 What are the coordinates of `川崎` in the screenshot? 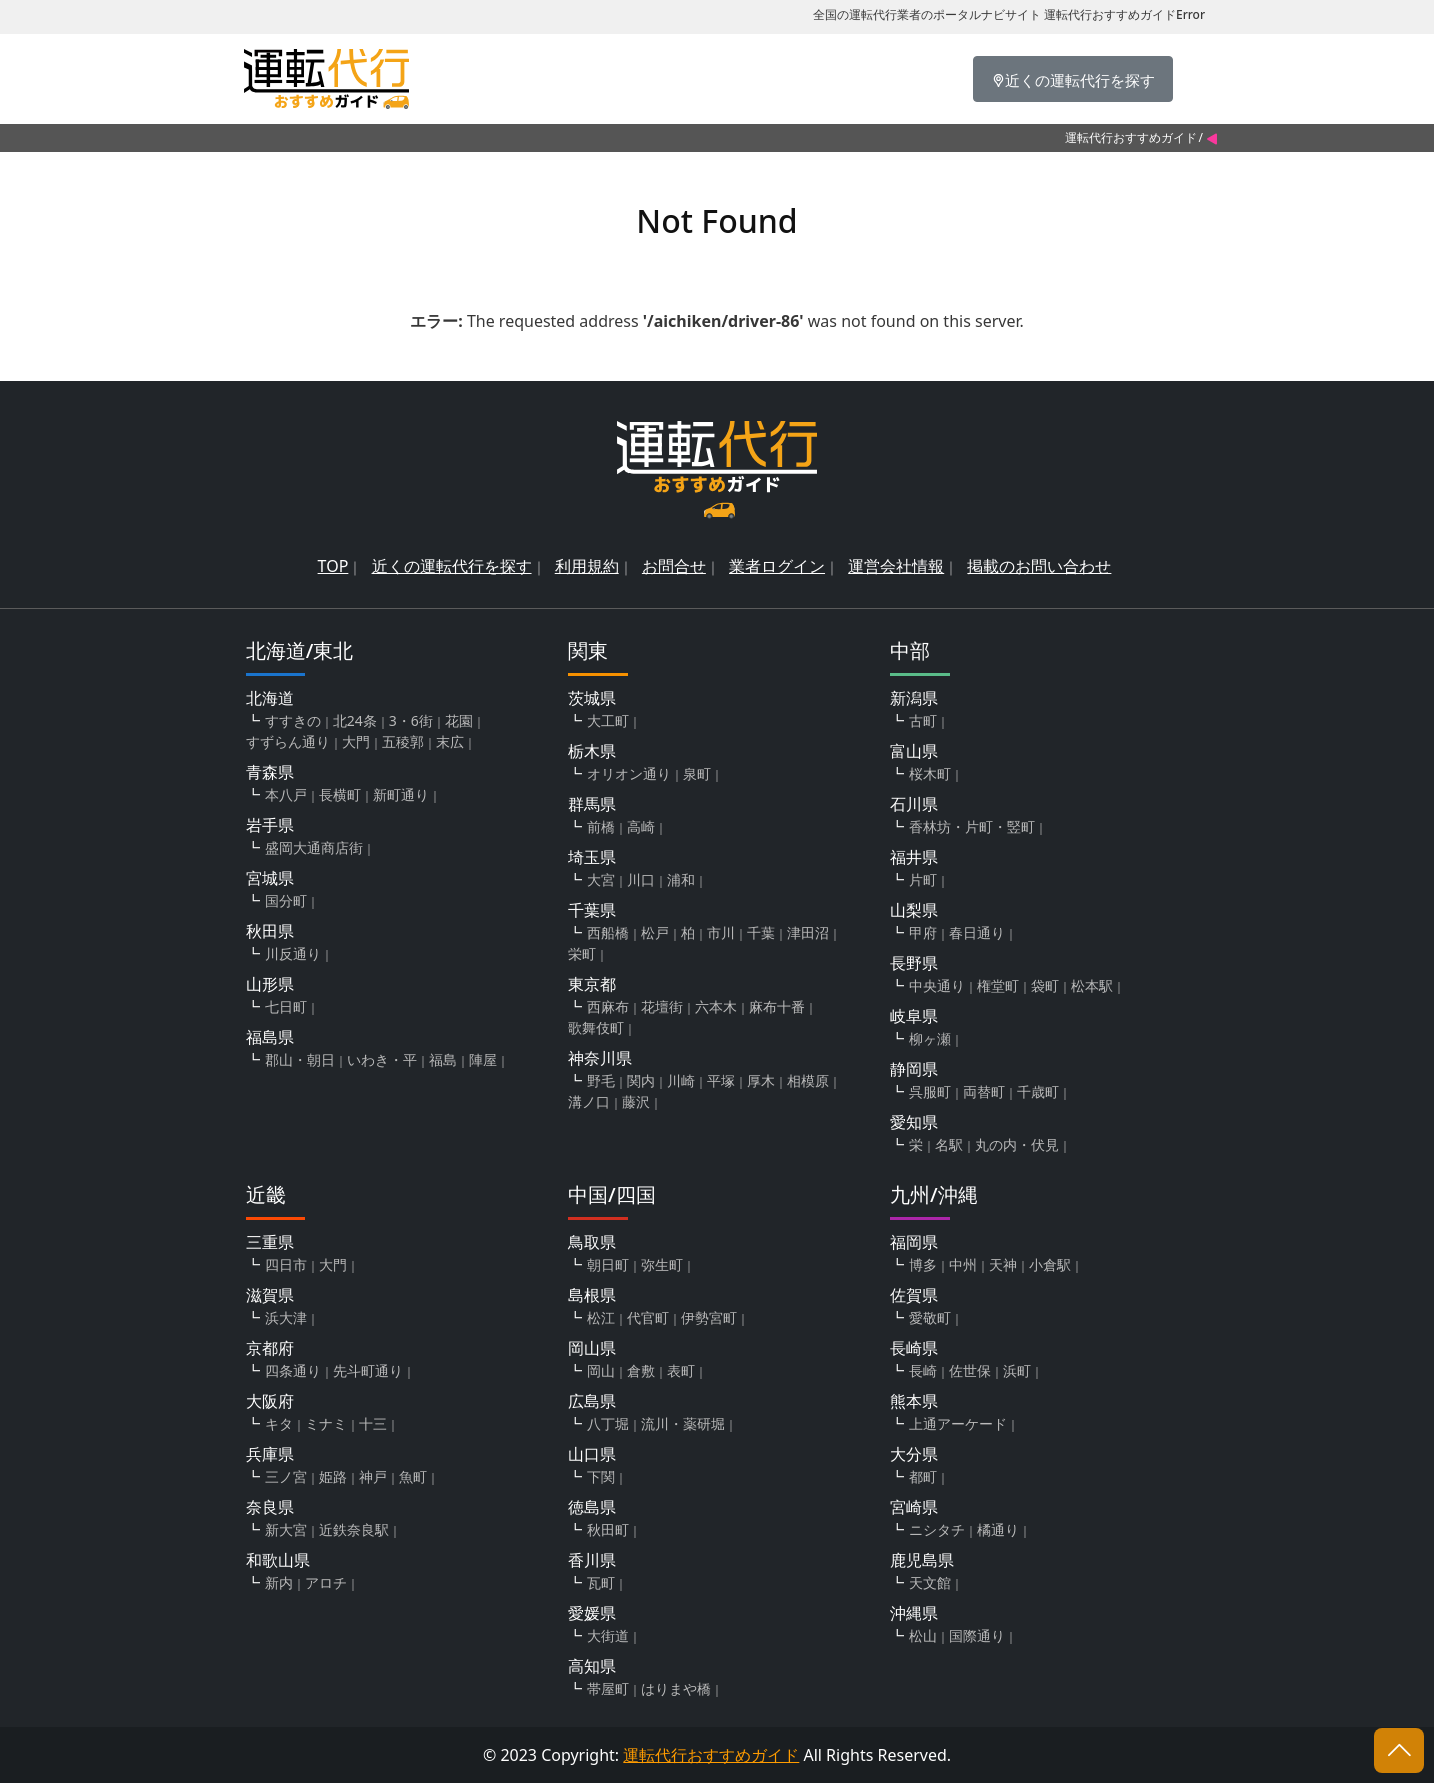 It's located at (681, 1080).